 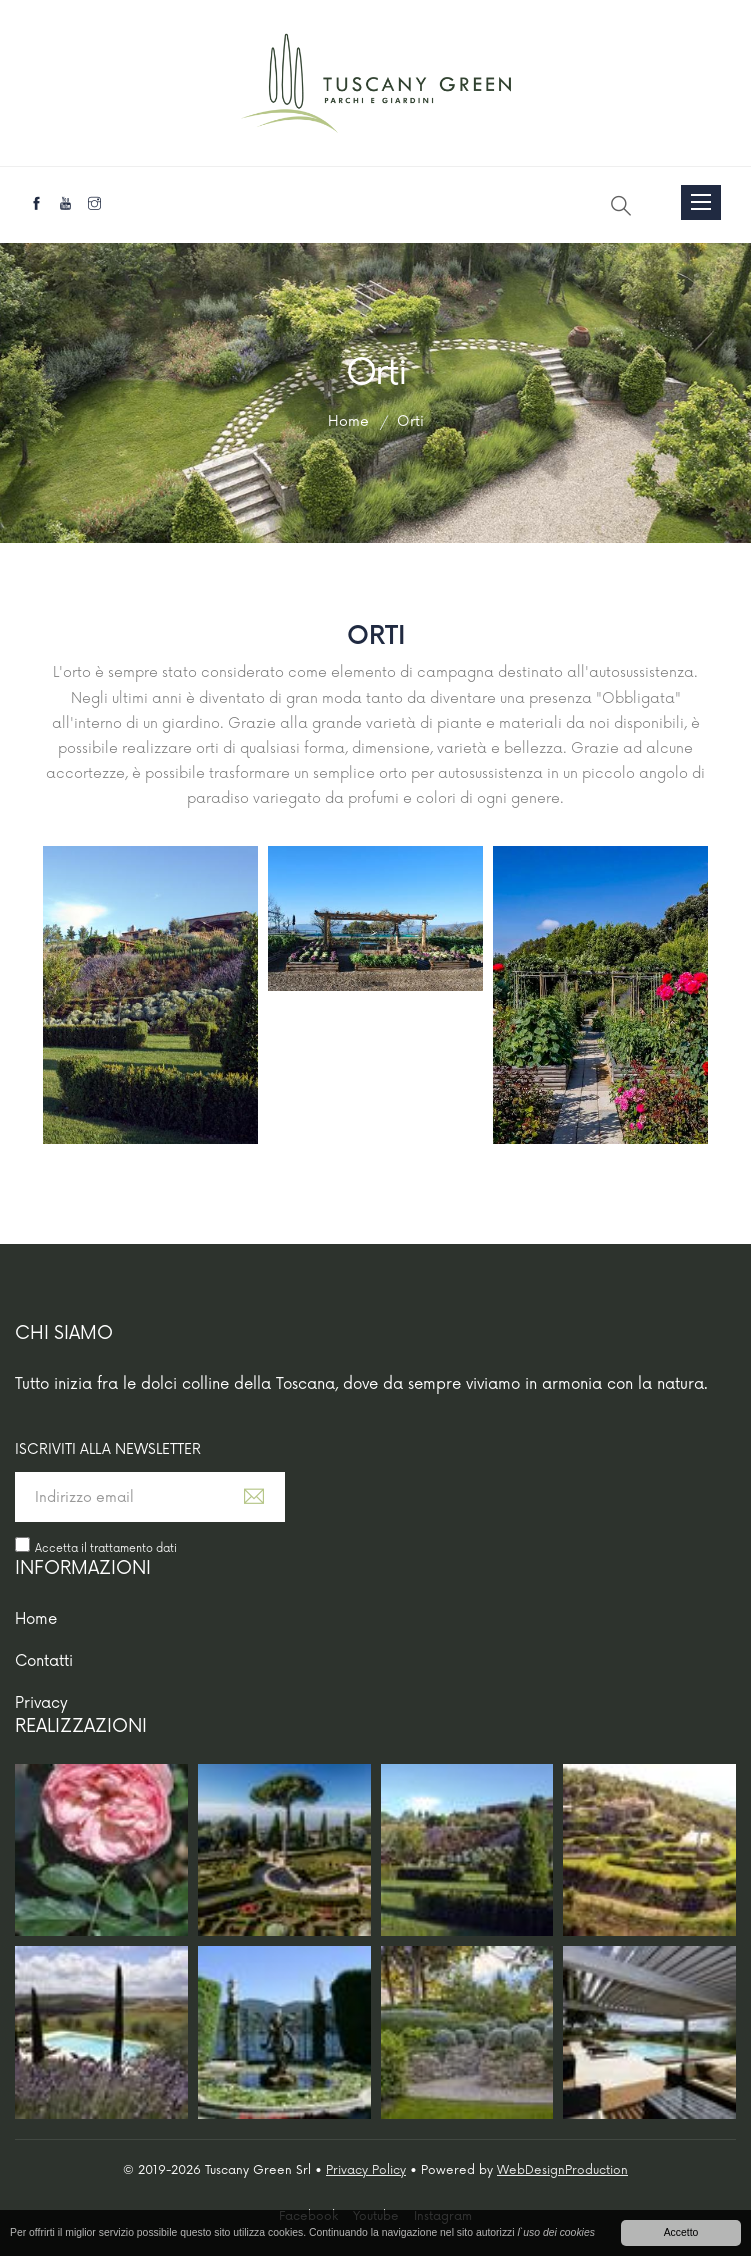 I want to click on Home, so click(x=36, y=1619).